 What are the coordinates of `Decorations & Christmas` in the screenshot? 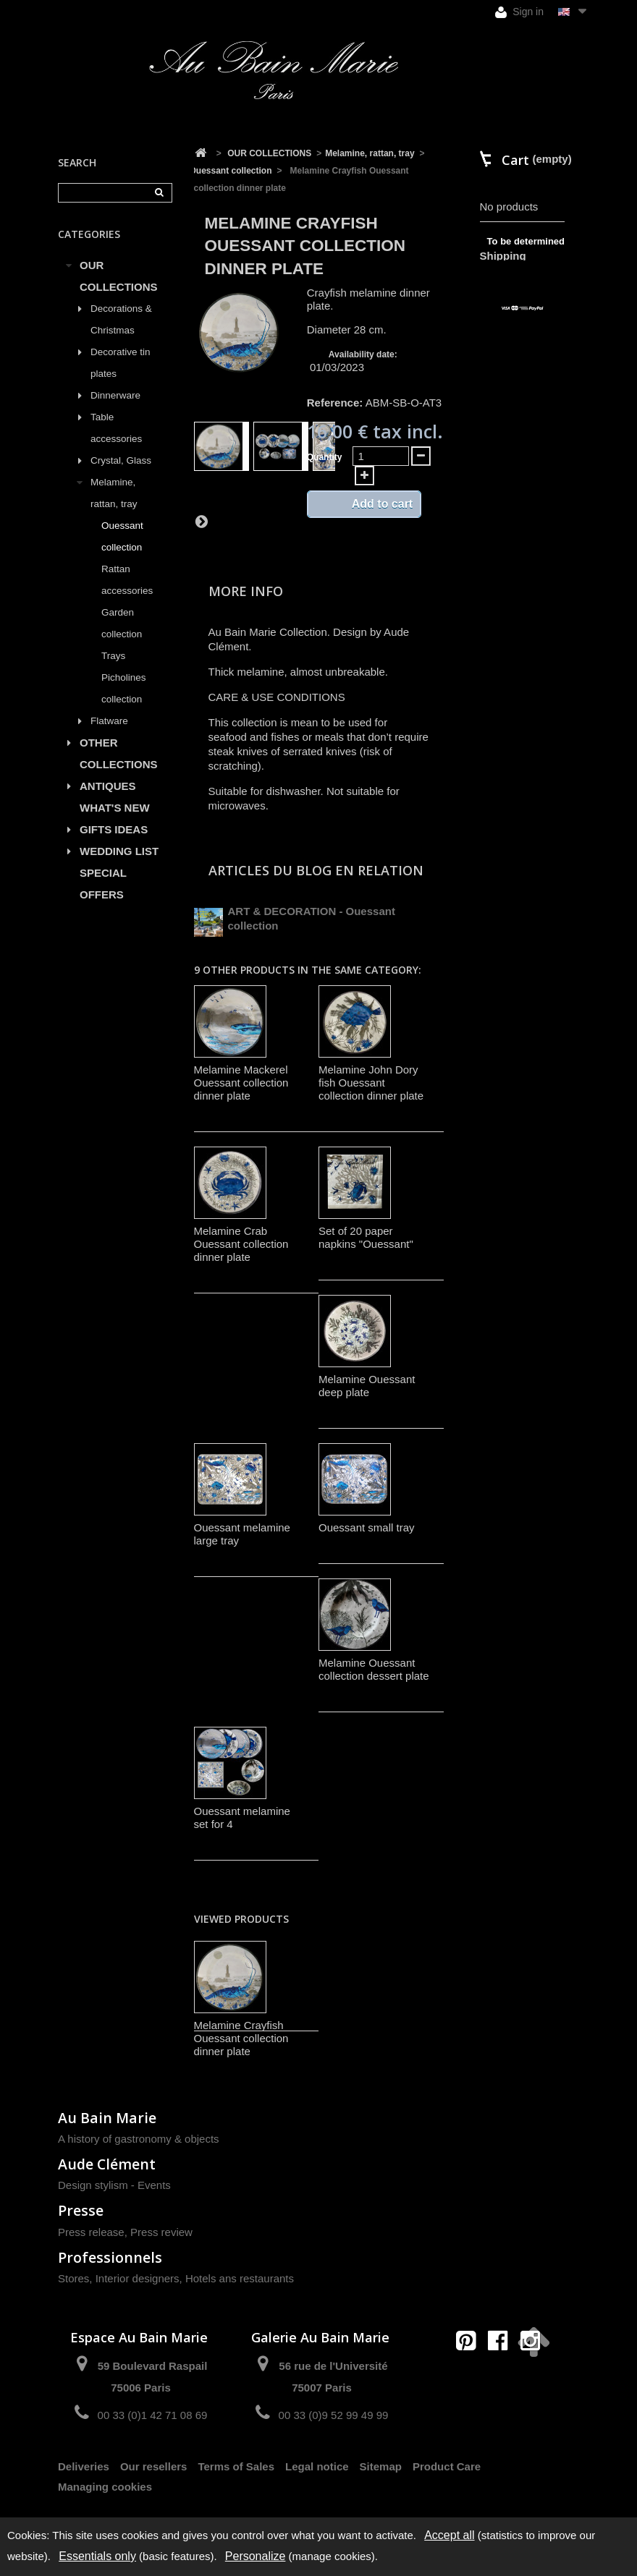 It's located at (121, 319).